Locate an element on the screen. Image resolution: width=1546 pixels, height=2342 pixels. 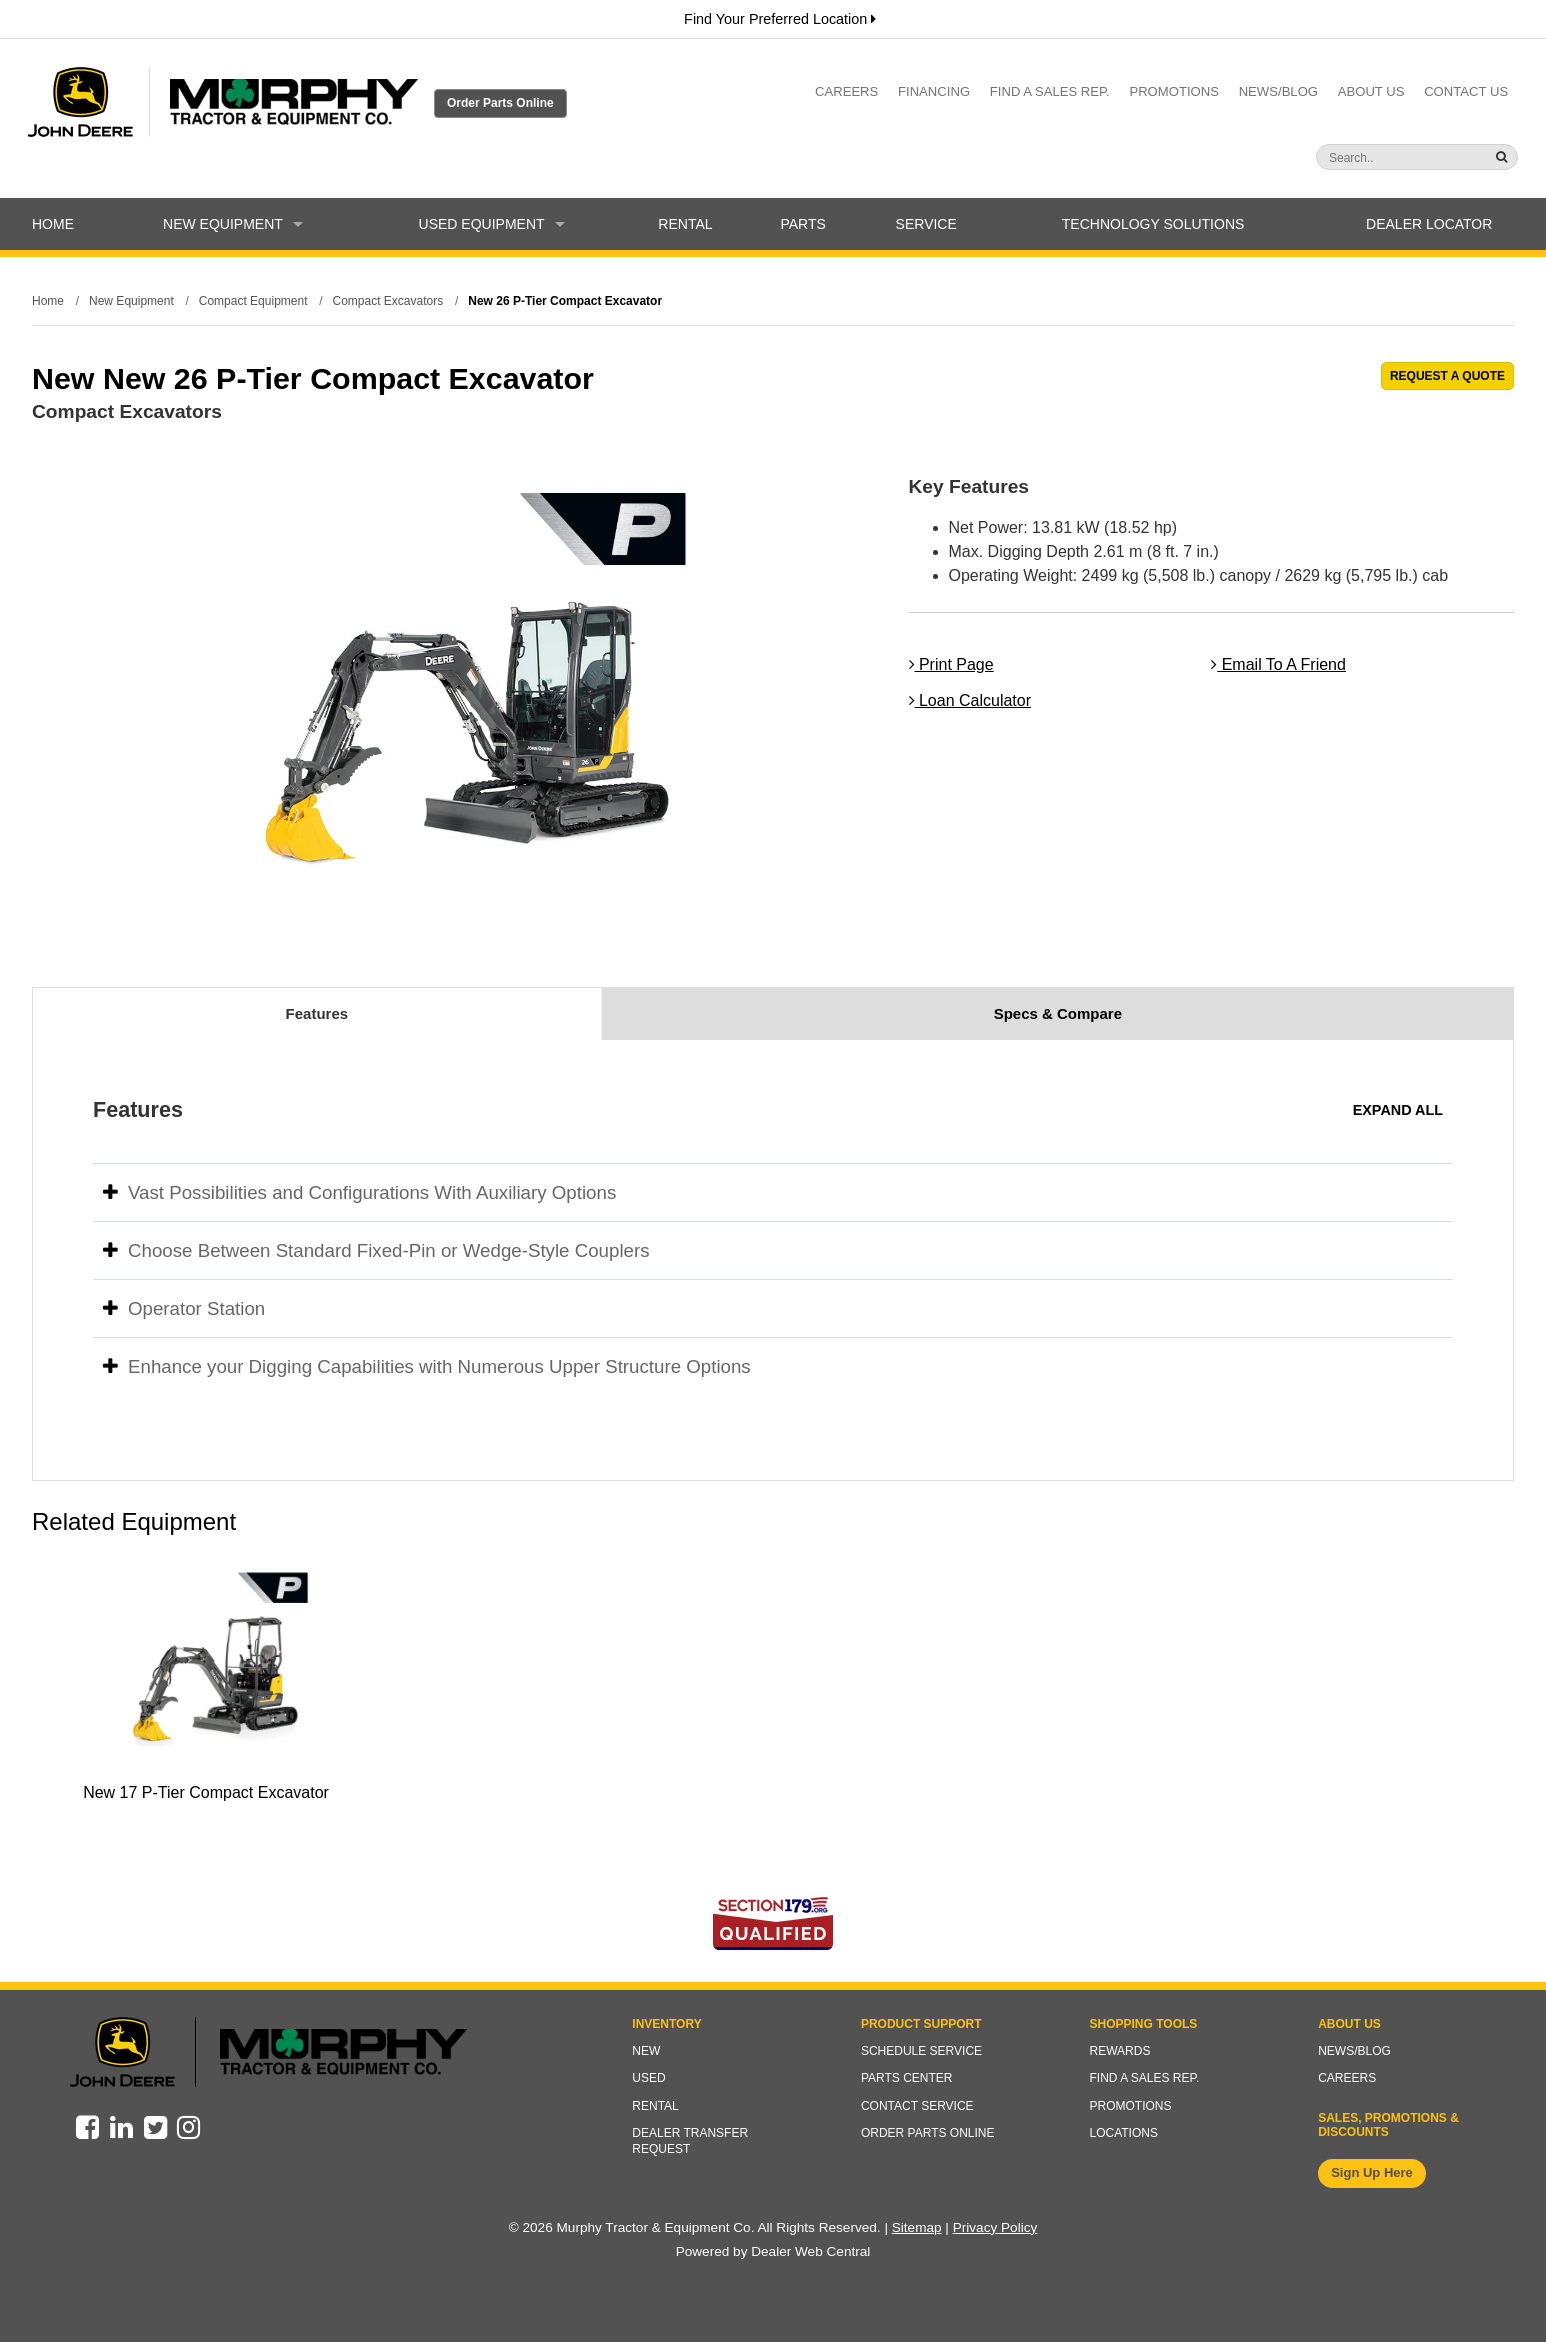
Print Page is located at coordinates (951, 664).